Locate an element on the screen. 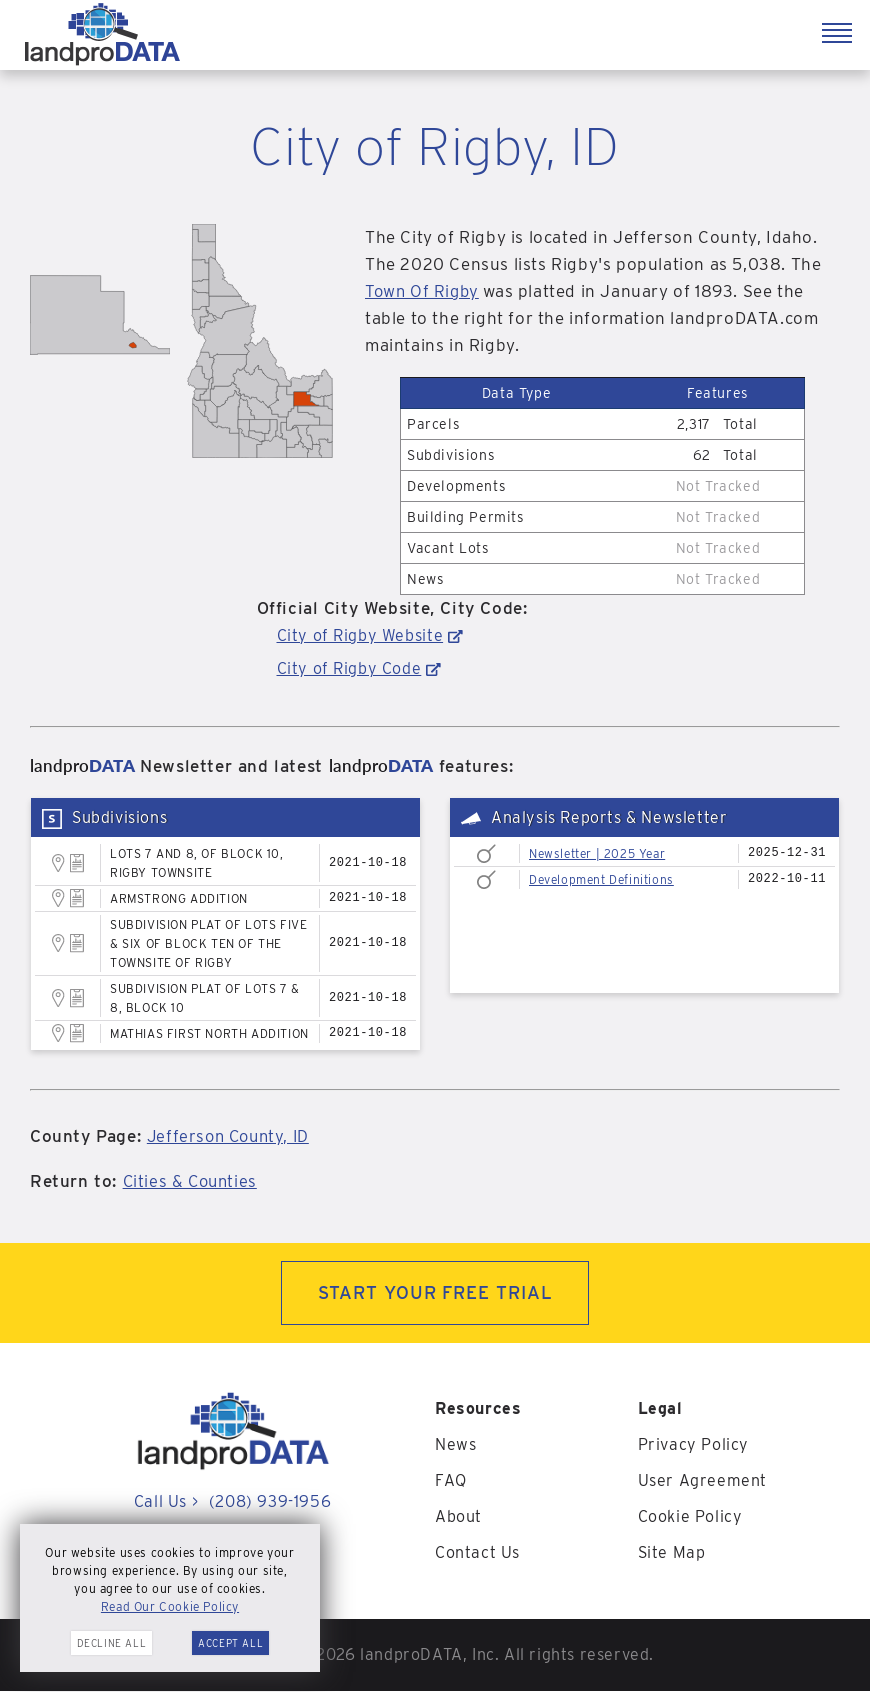 The height and width of the screenshot is (1692, 870). City of Rigby Code is located at coordinates (349, 668).